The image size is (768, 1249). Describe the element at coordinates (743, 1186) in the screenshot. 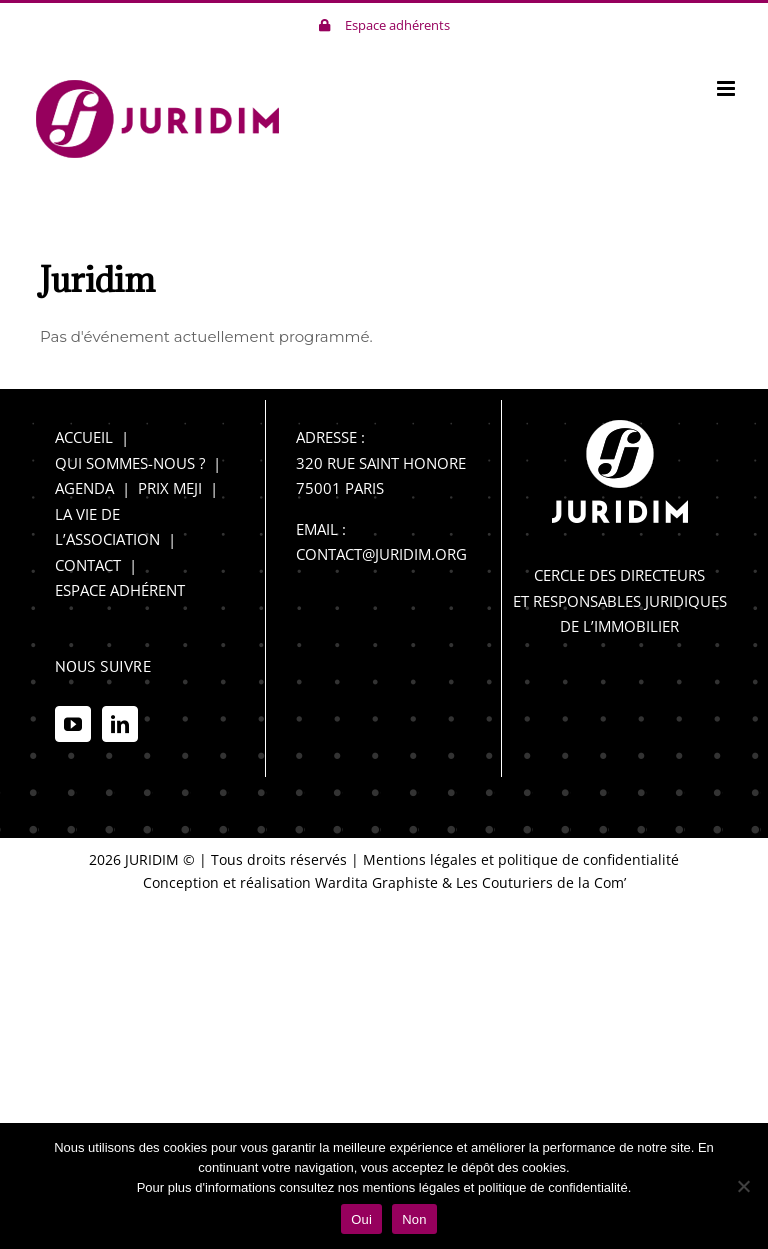

I see `[Non]` at that location.